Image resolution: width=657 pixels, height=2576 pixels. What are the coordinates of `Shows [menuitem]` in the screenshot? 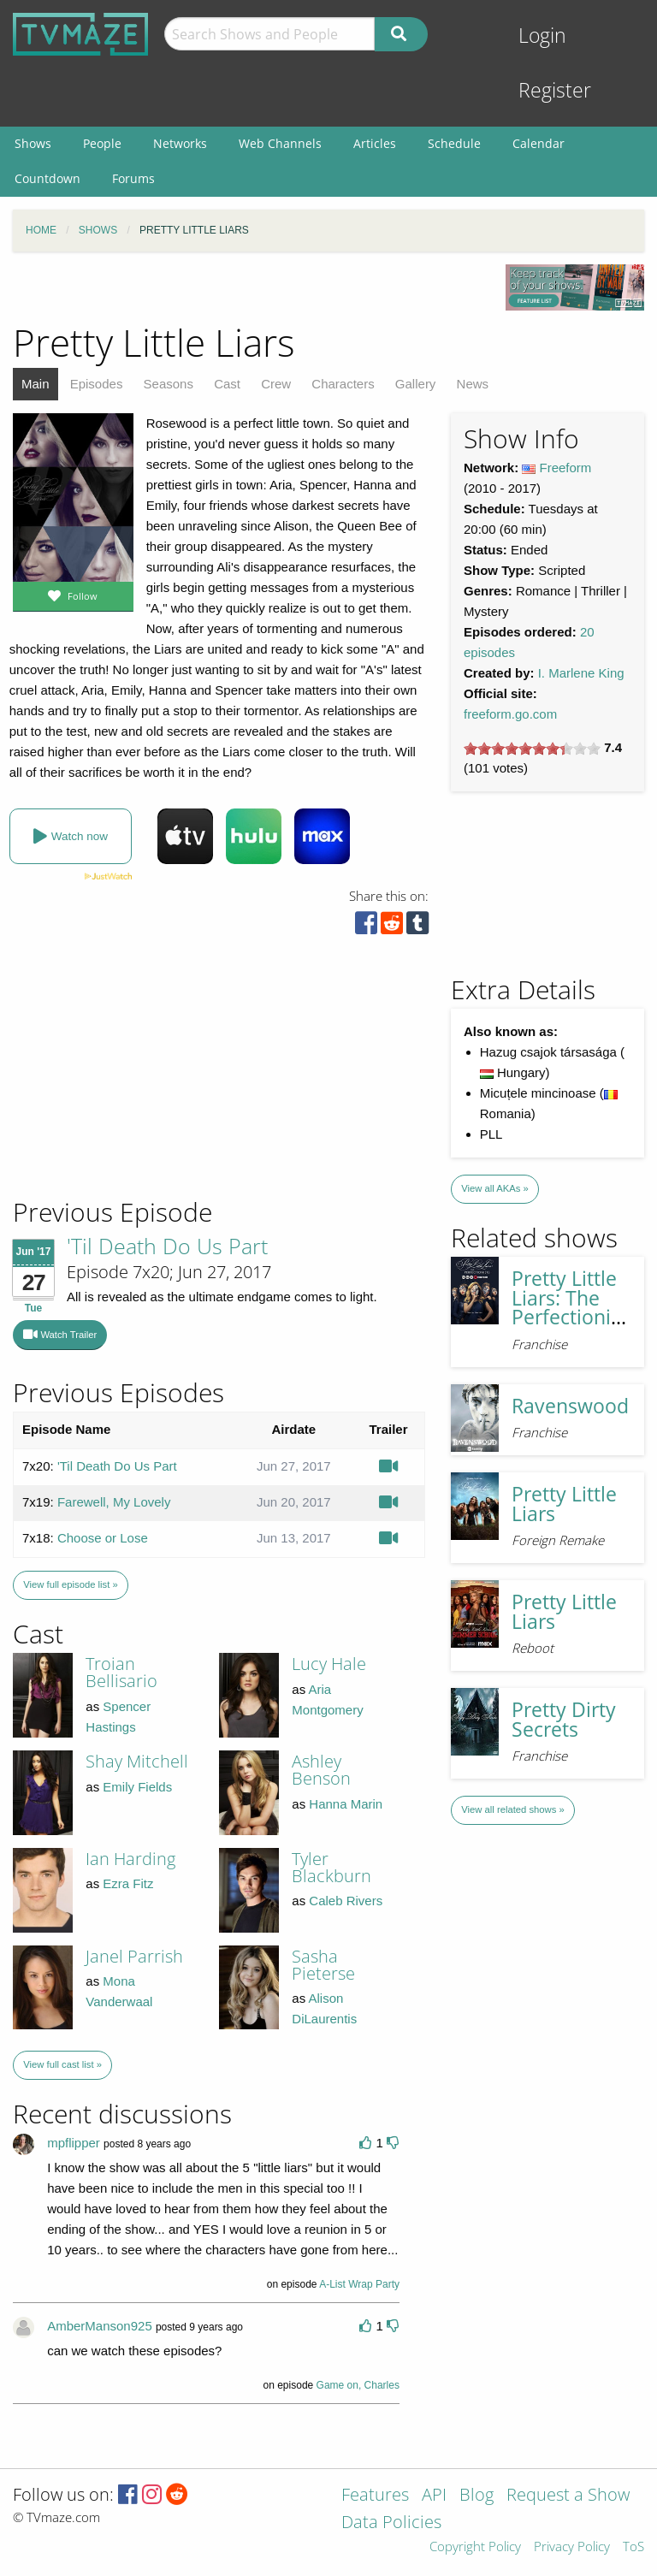 It's located at (33, 143).